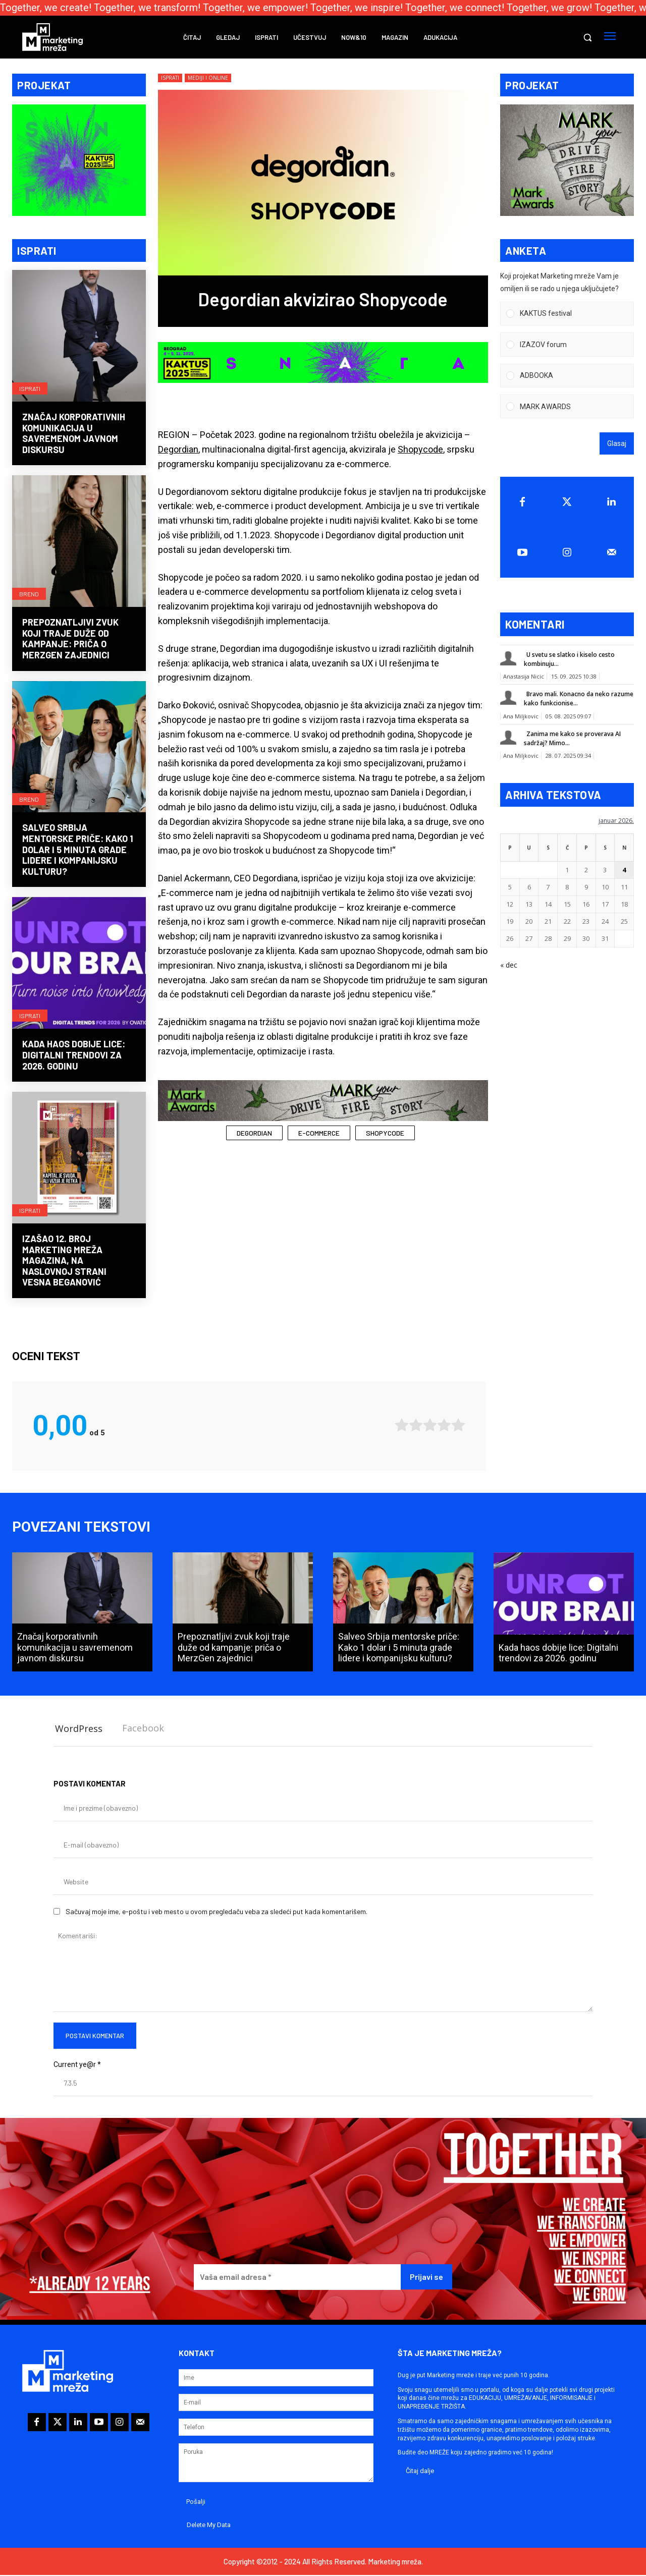  Describe the element at coordinates (567, 314) in the screenshot. I see `[Vote for: KAKTUS festival]` at that location.